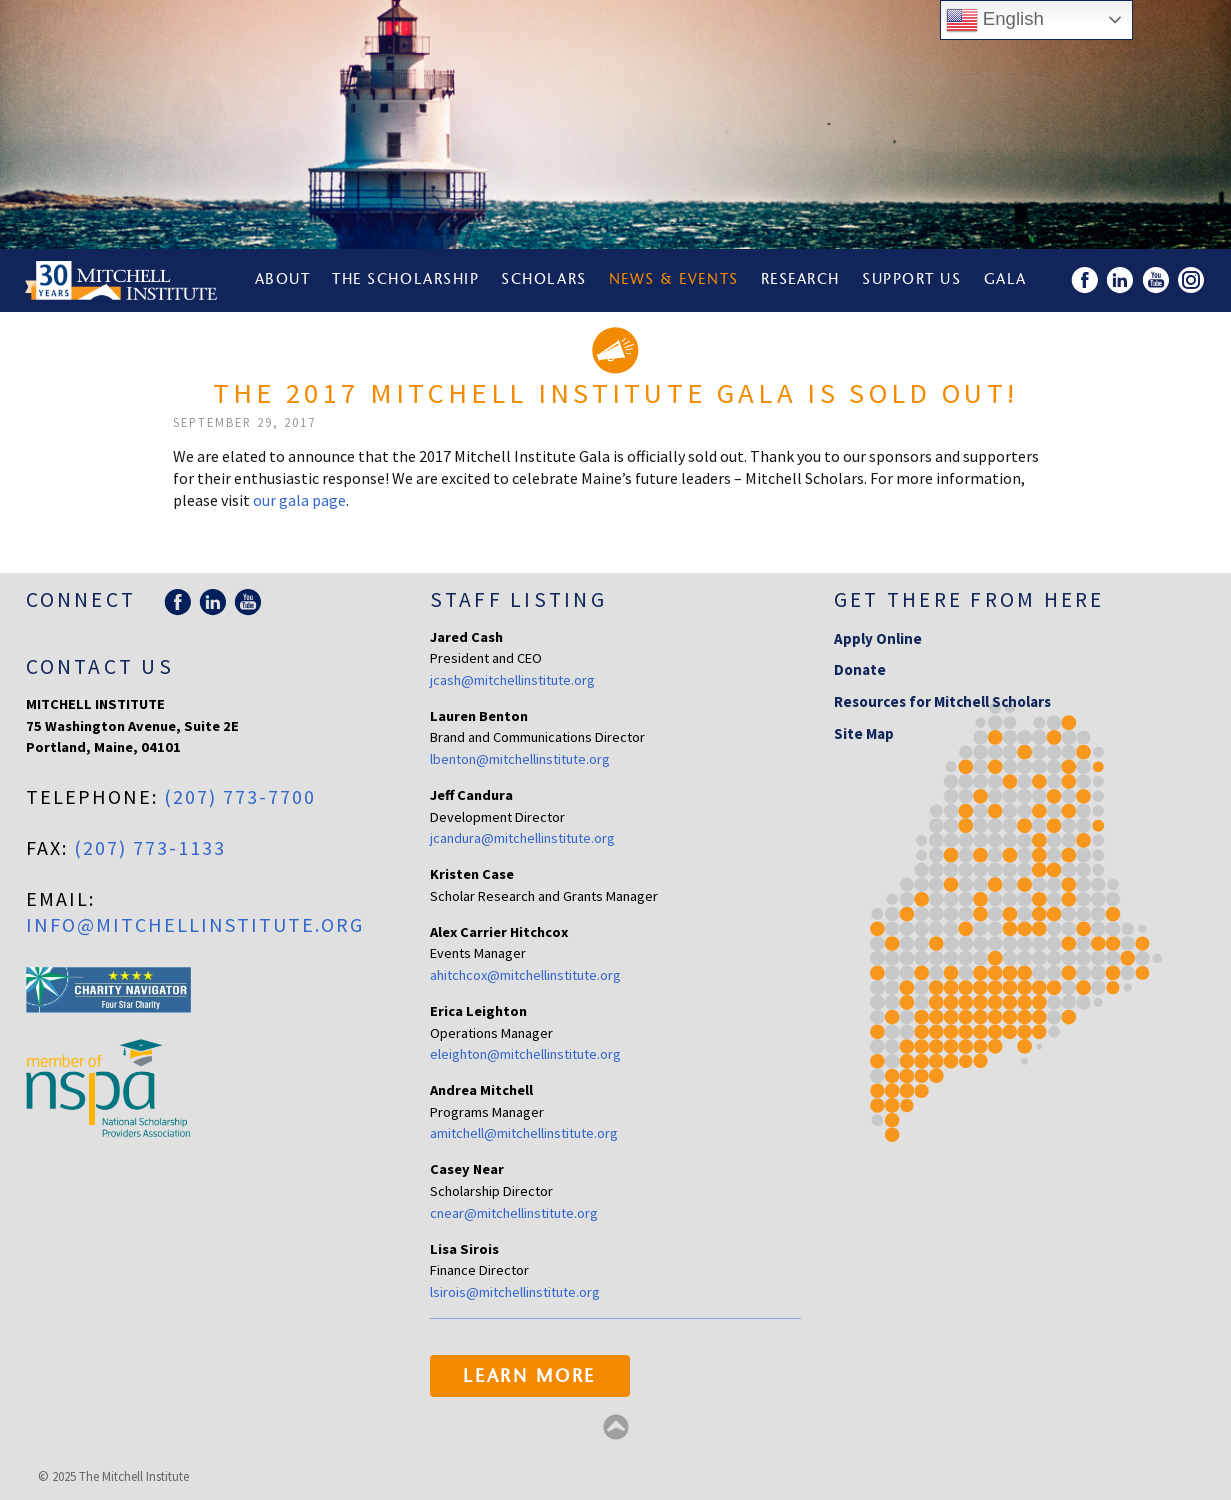 This screenshot has width=1231, height=1500. I want to click on eleighton@mitchellinstitute.org, so click(525, 1054).